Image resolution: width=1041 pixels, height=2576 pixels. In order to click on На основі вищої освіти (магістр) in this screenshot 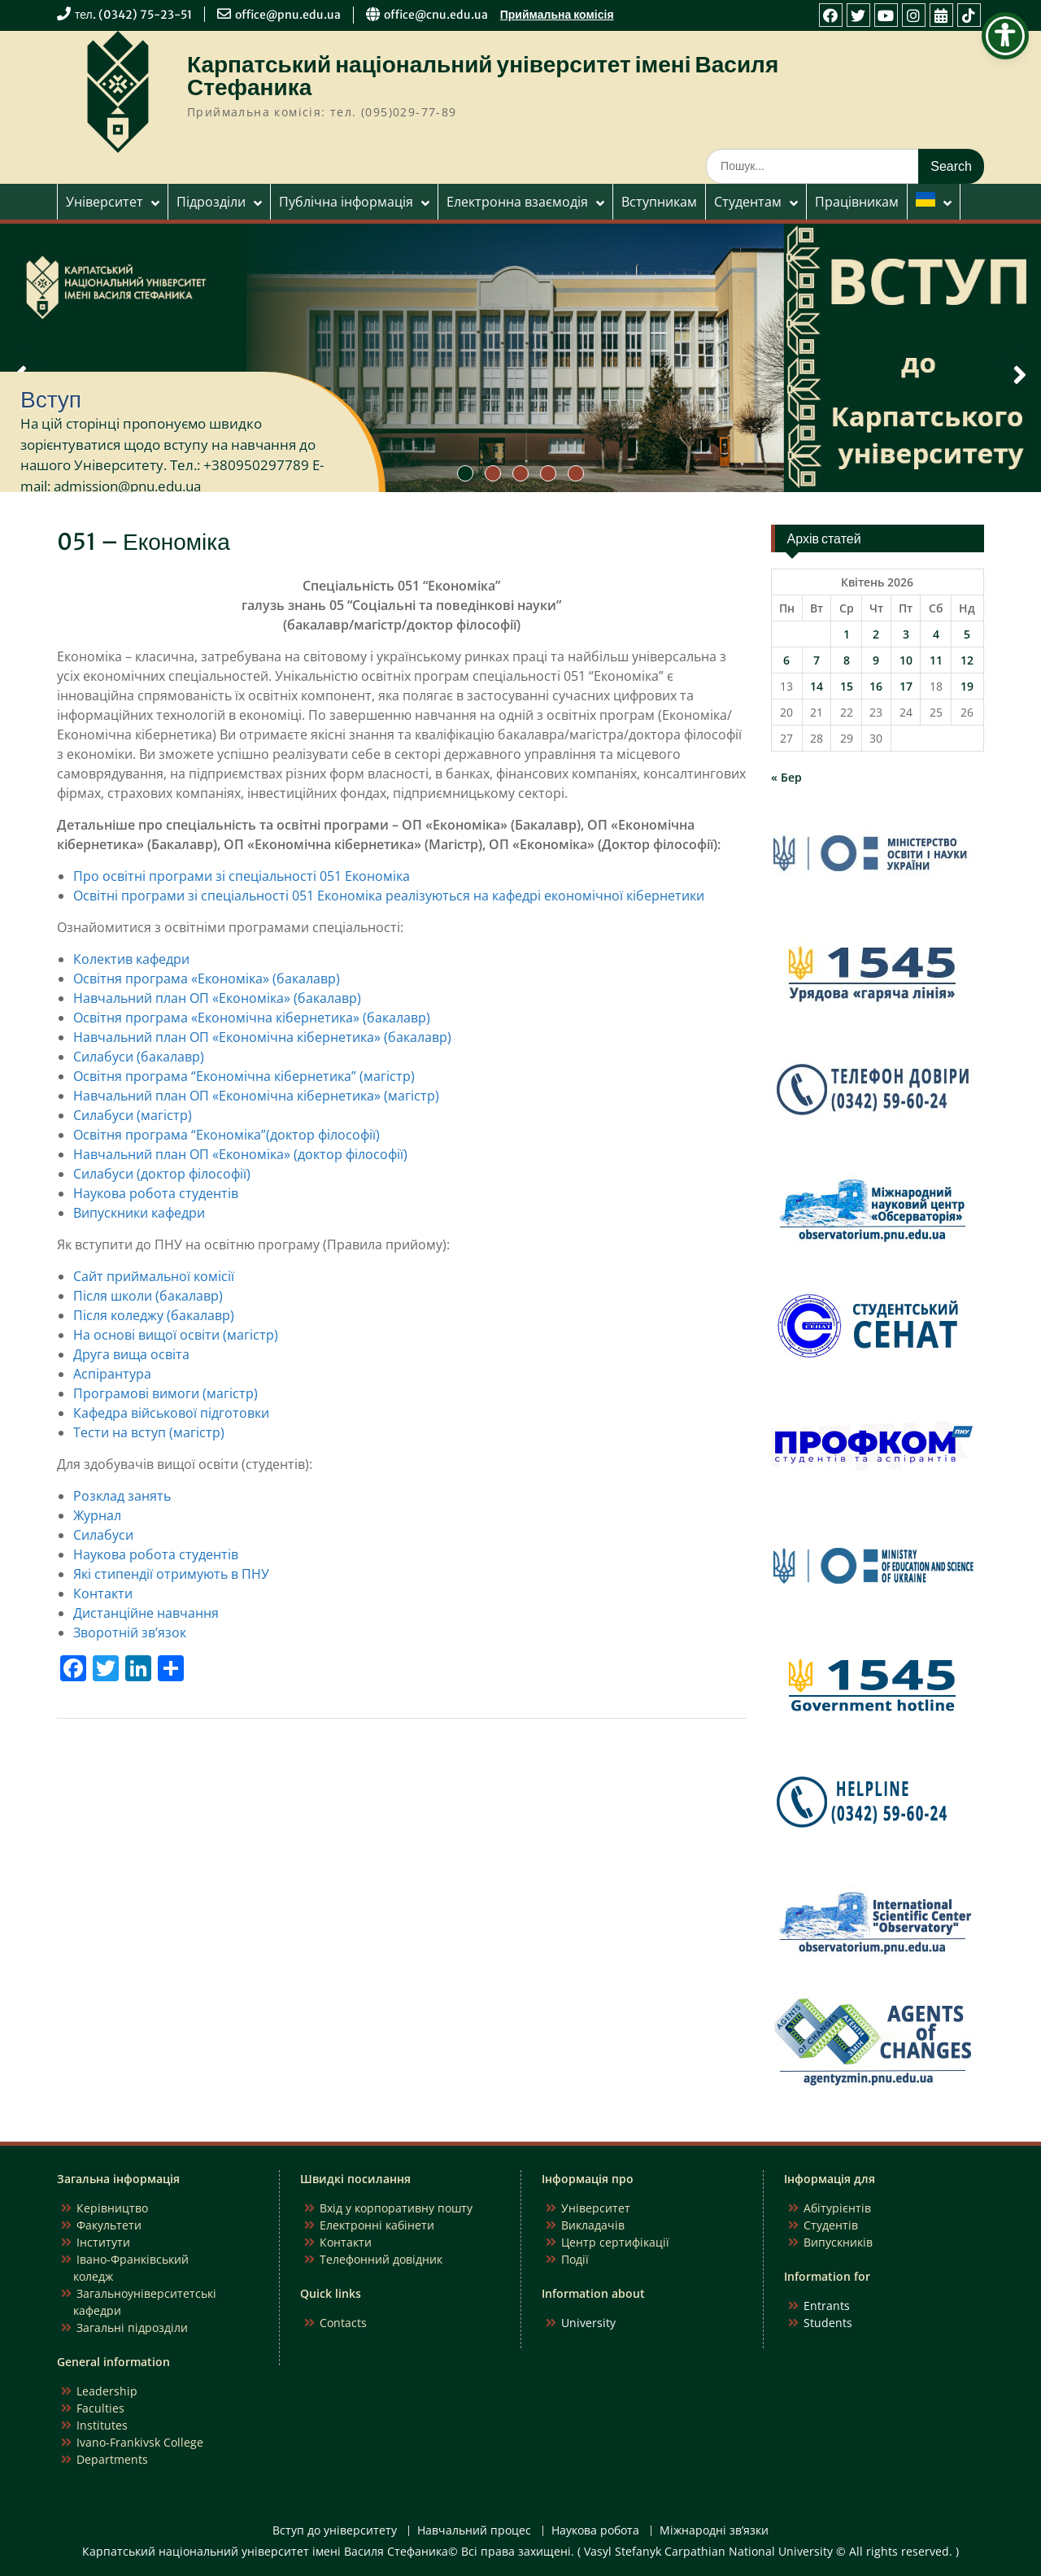, I will do `click(175, 1335)`.